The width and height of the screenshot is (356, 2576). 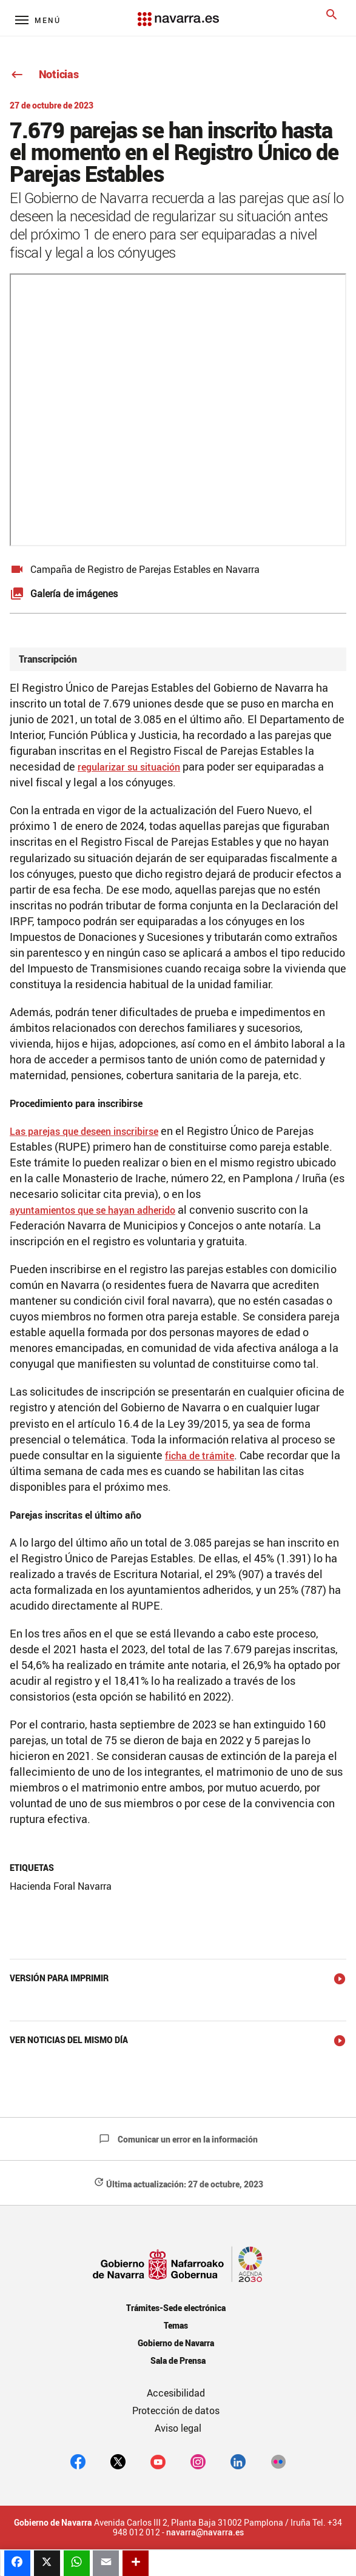 I want to click on ayuntamientos que se hayan adherido, so click(x=92, y=1210).